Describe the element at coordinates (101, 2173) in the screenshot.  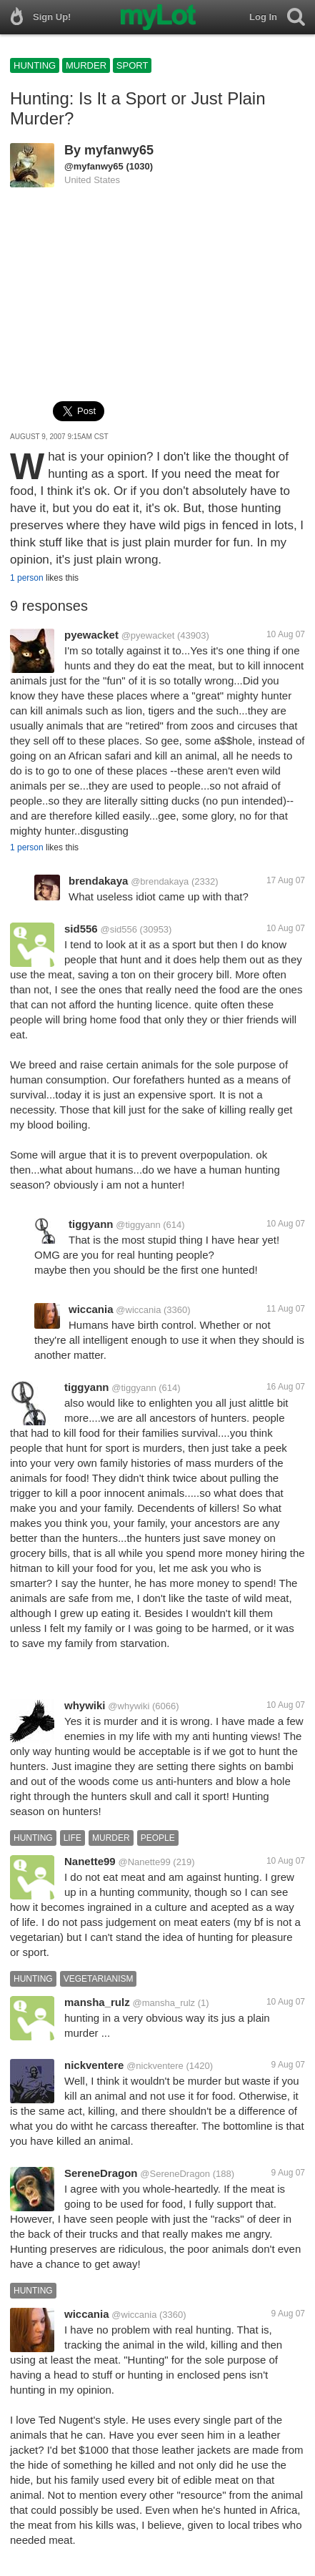
I see `SereneDragon` at that location.